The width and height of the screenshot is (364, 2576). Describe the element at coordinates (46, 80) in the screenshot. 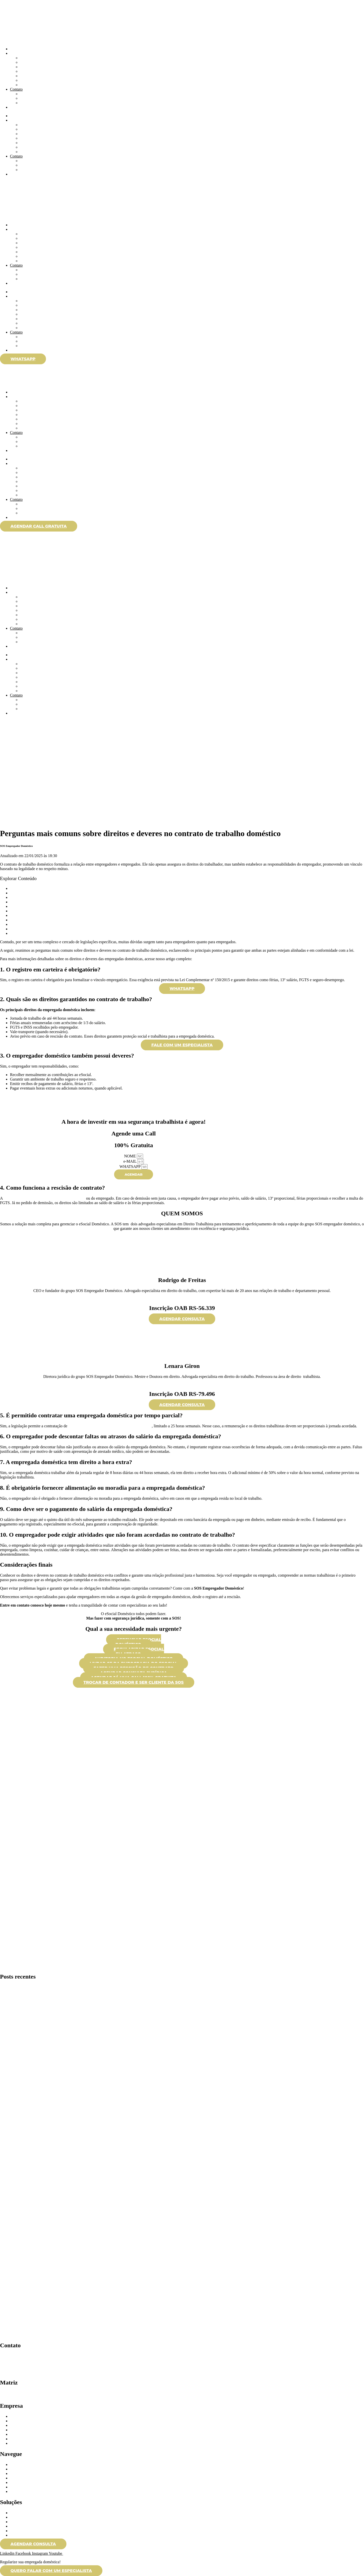

I see `Quero fazer auditoria no eSocial` at that location.